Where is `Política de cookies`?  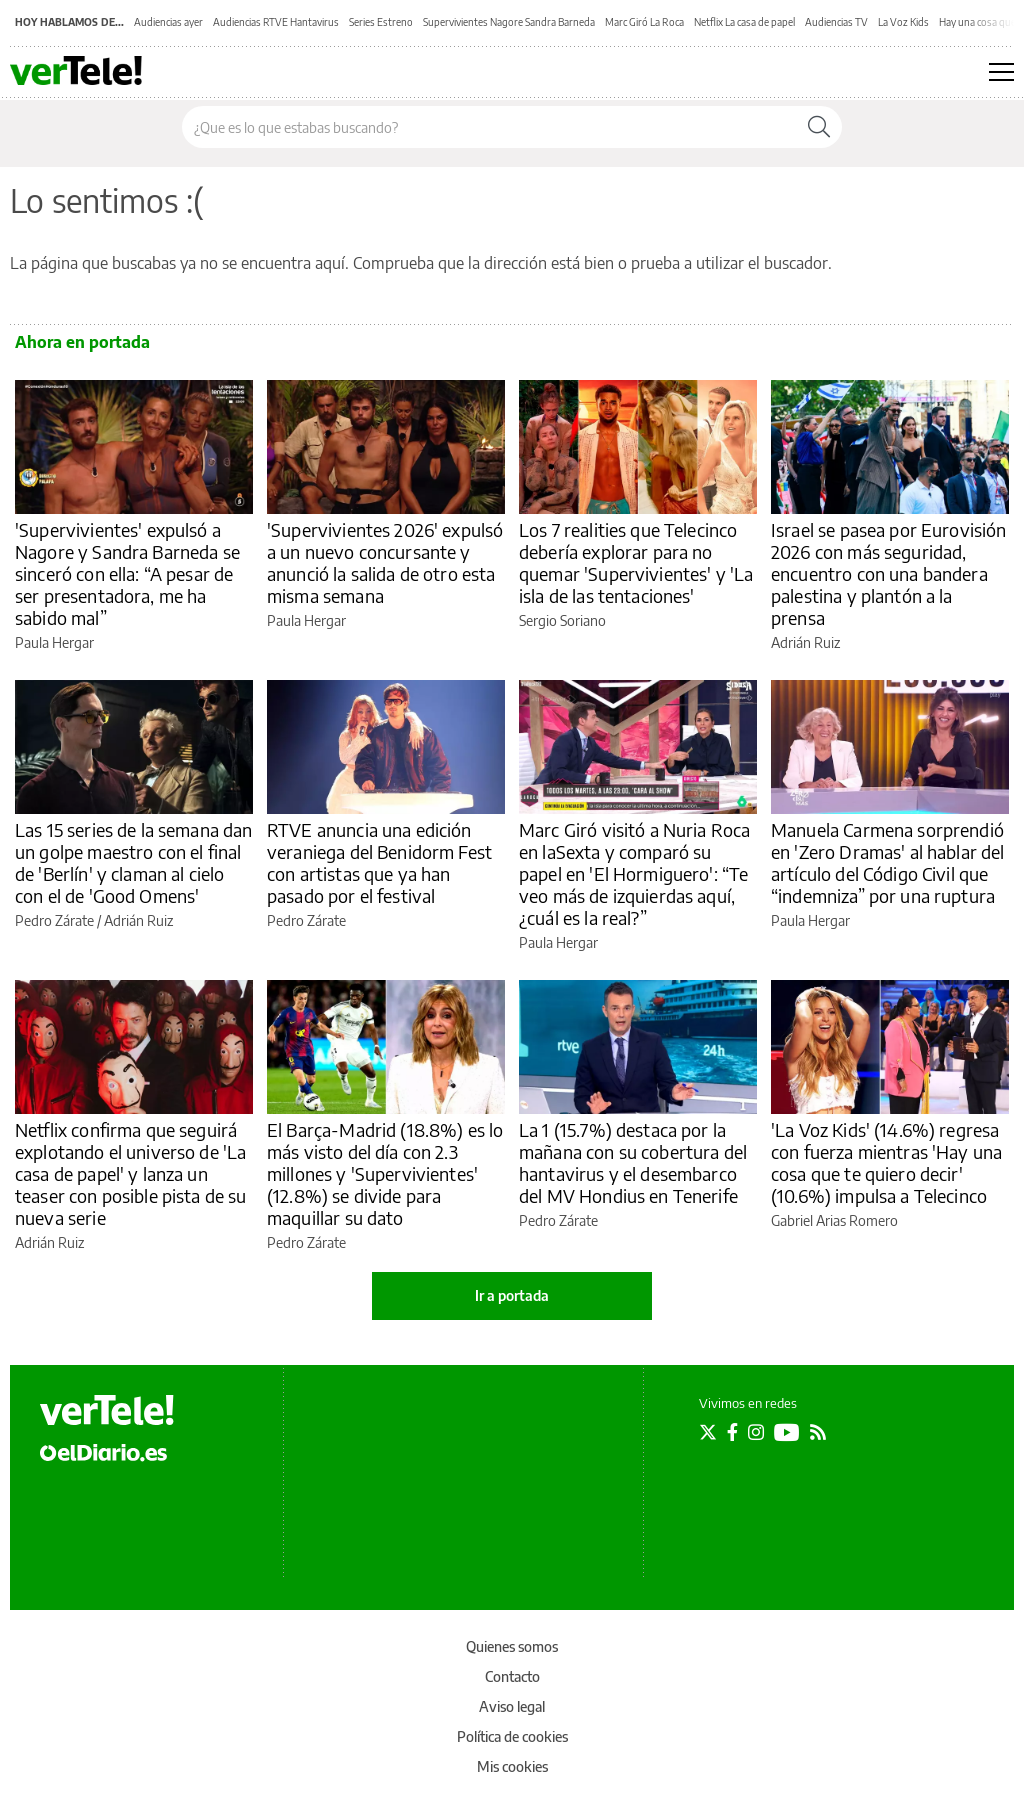 Política de cookies is located at coordinates (512, 1736).